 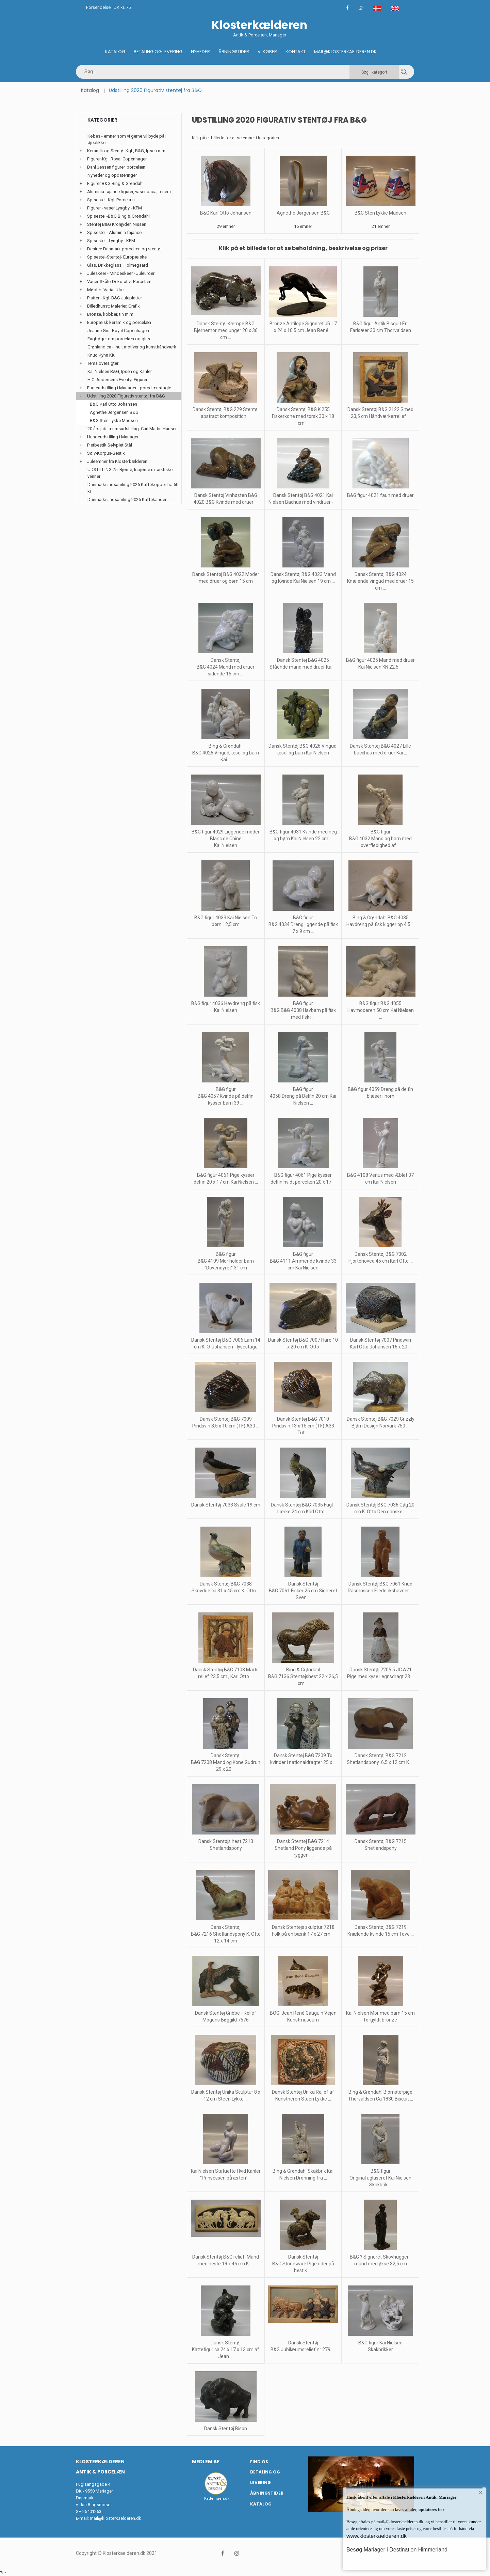 What do you see at coordinates (226, 838) in the screenshot?
I see `B&G figur 4029 Liggende moder Blanc de Chine Kai Nielsen` at bounding box center [226, 838].